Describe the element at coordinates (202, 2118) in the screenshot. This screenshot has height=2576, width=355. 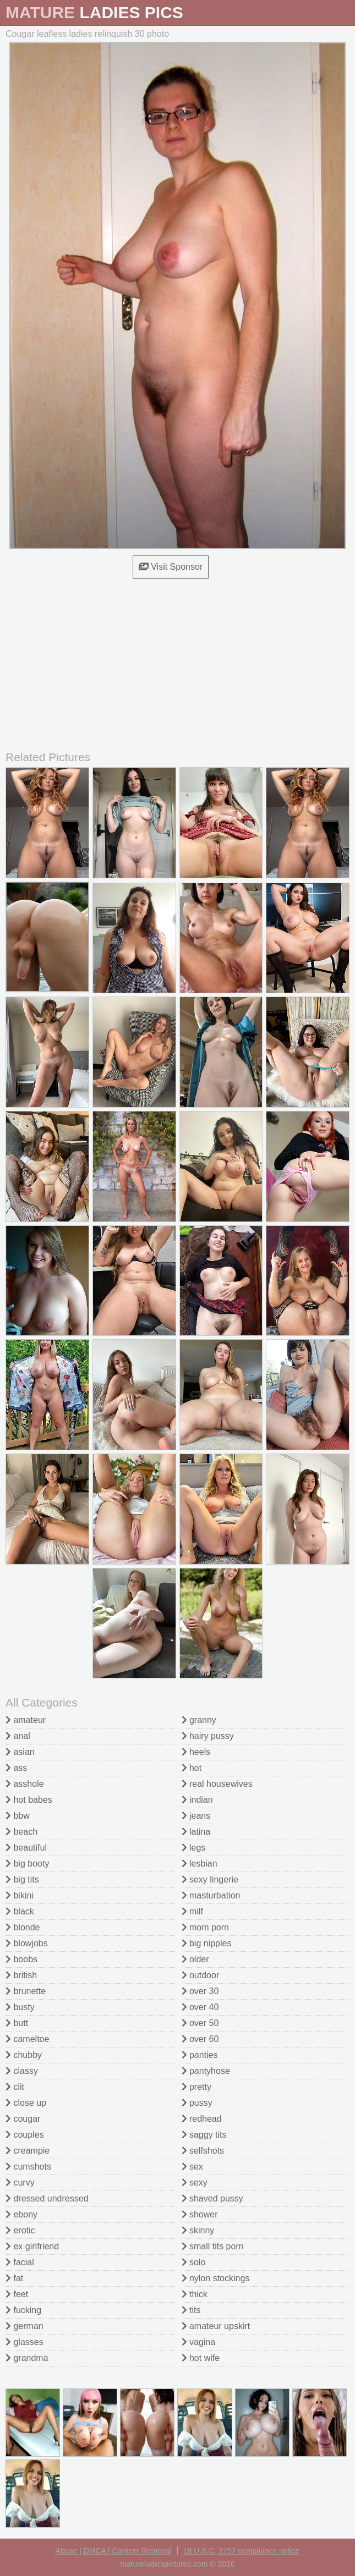
I see `redhead` at that location.